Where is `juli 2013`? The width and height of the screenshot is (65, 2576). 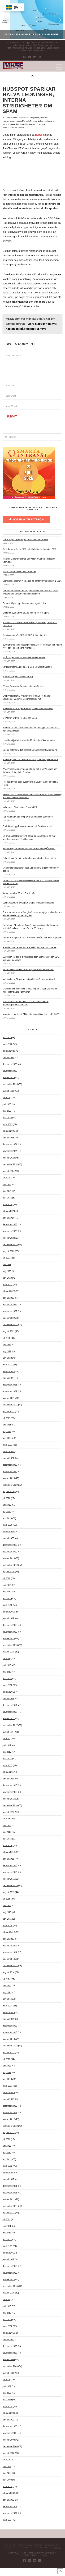
juli 2013 is located at coordinates (6, 2059).